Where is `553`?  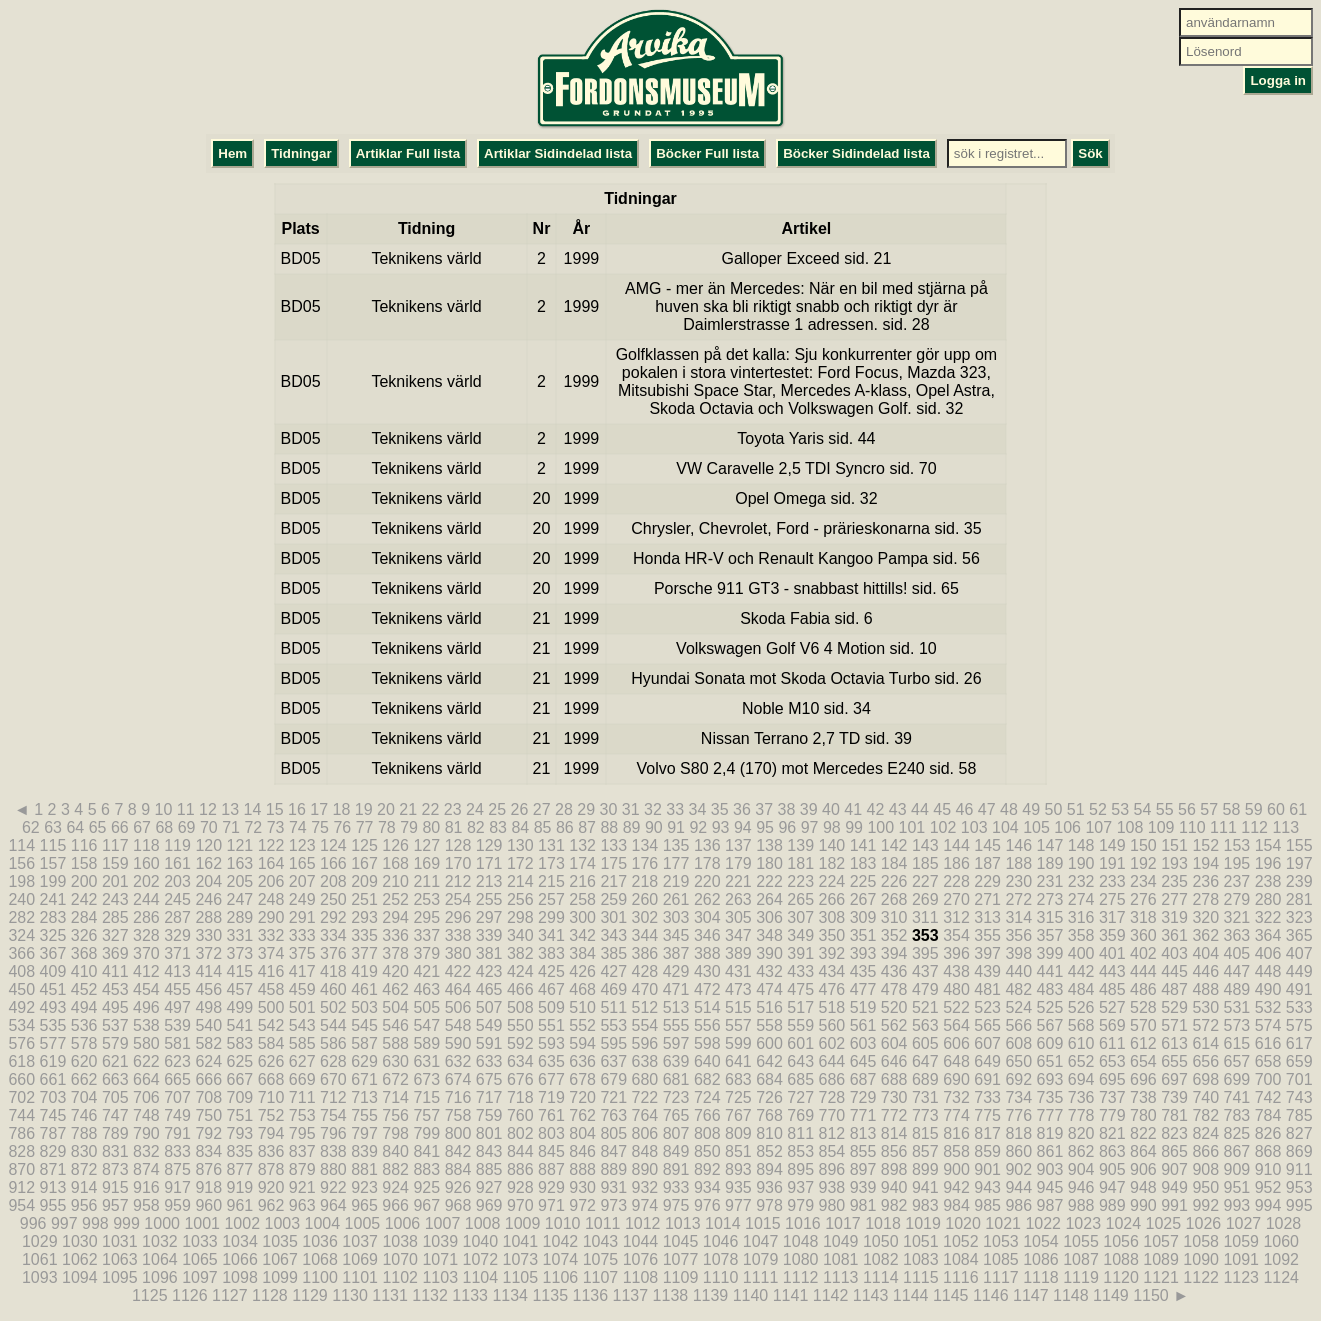
553 is located at coordinates (613, 1025).